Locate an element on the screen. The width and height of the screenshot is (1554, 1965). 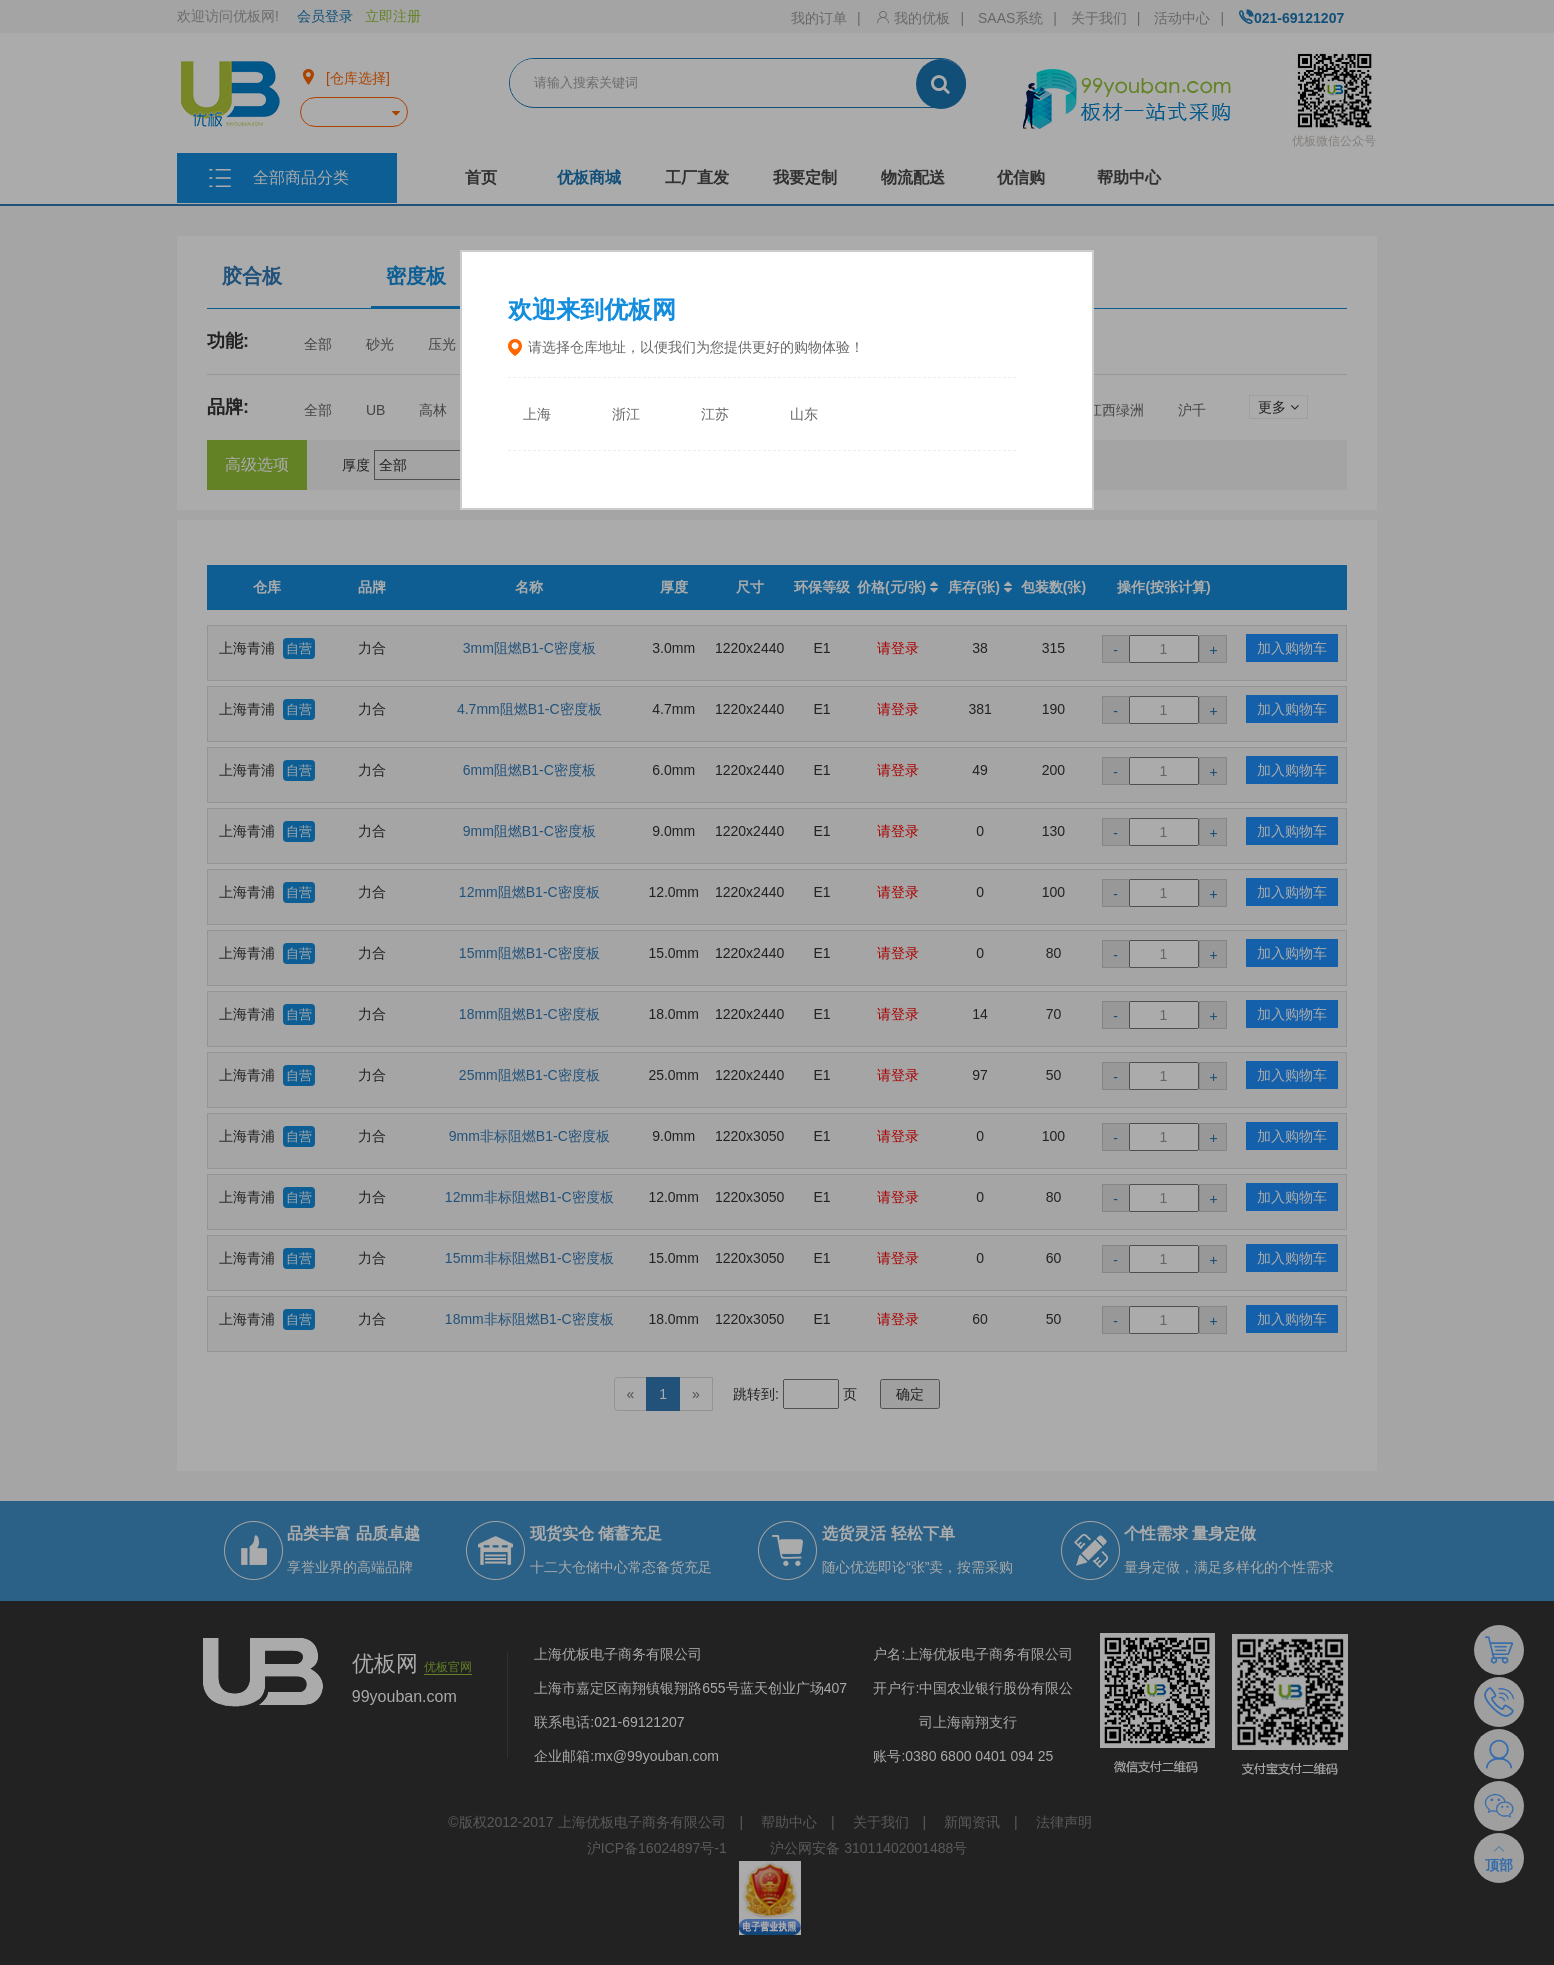
浙江 is located at coordinates (626, 414).